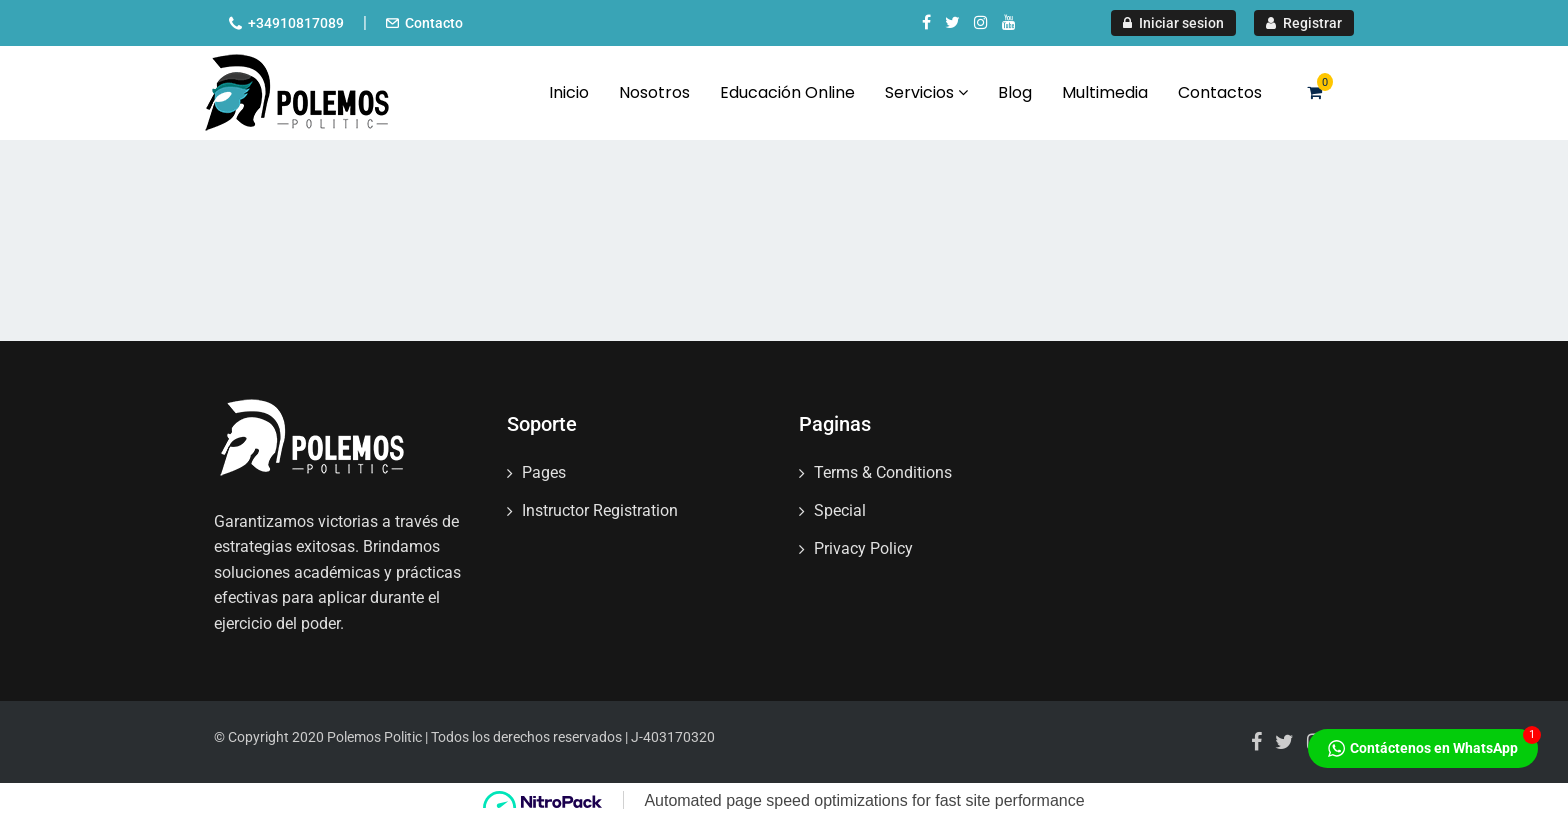  I want to click on Contacto, so click(434, 23).